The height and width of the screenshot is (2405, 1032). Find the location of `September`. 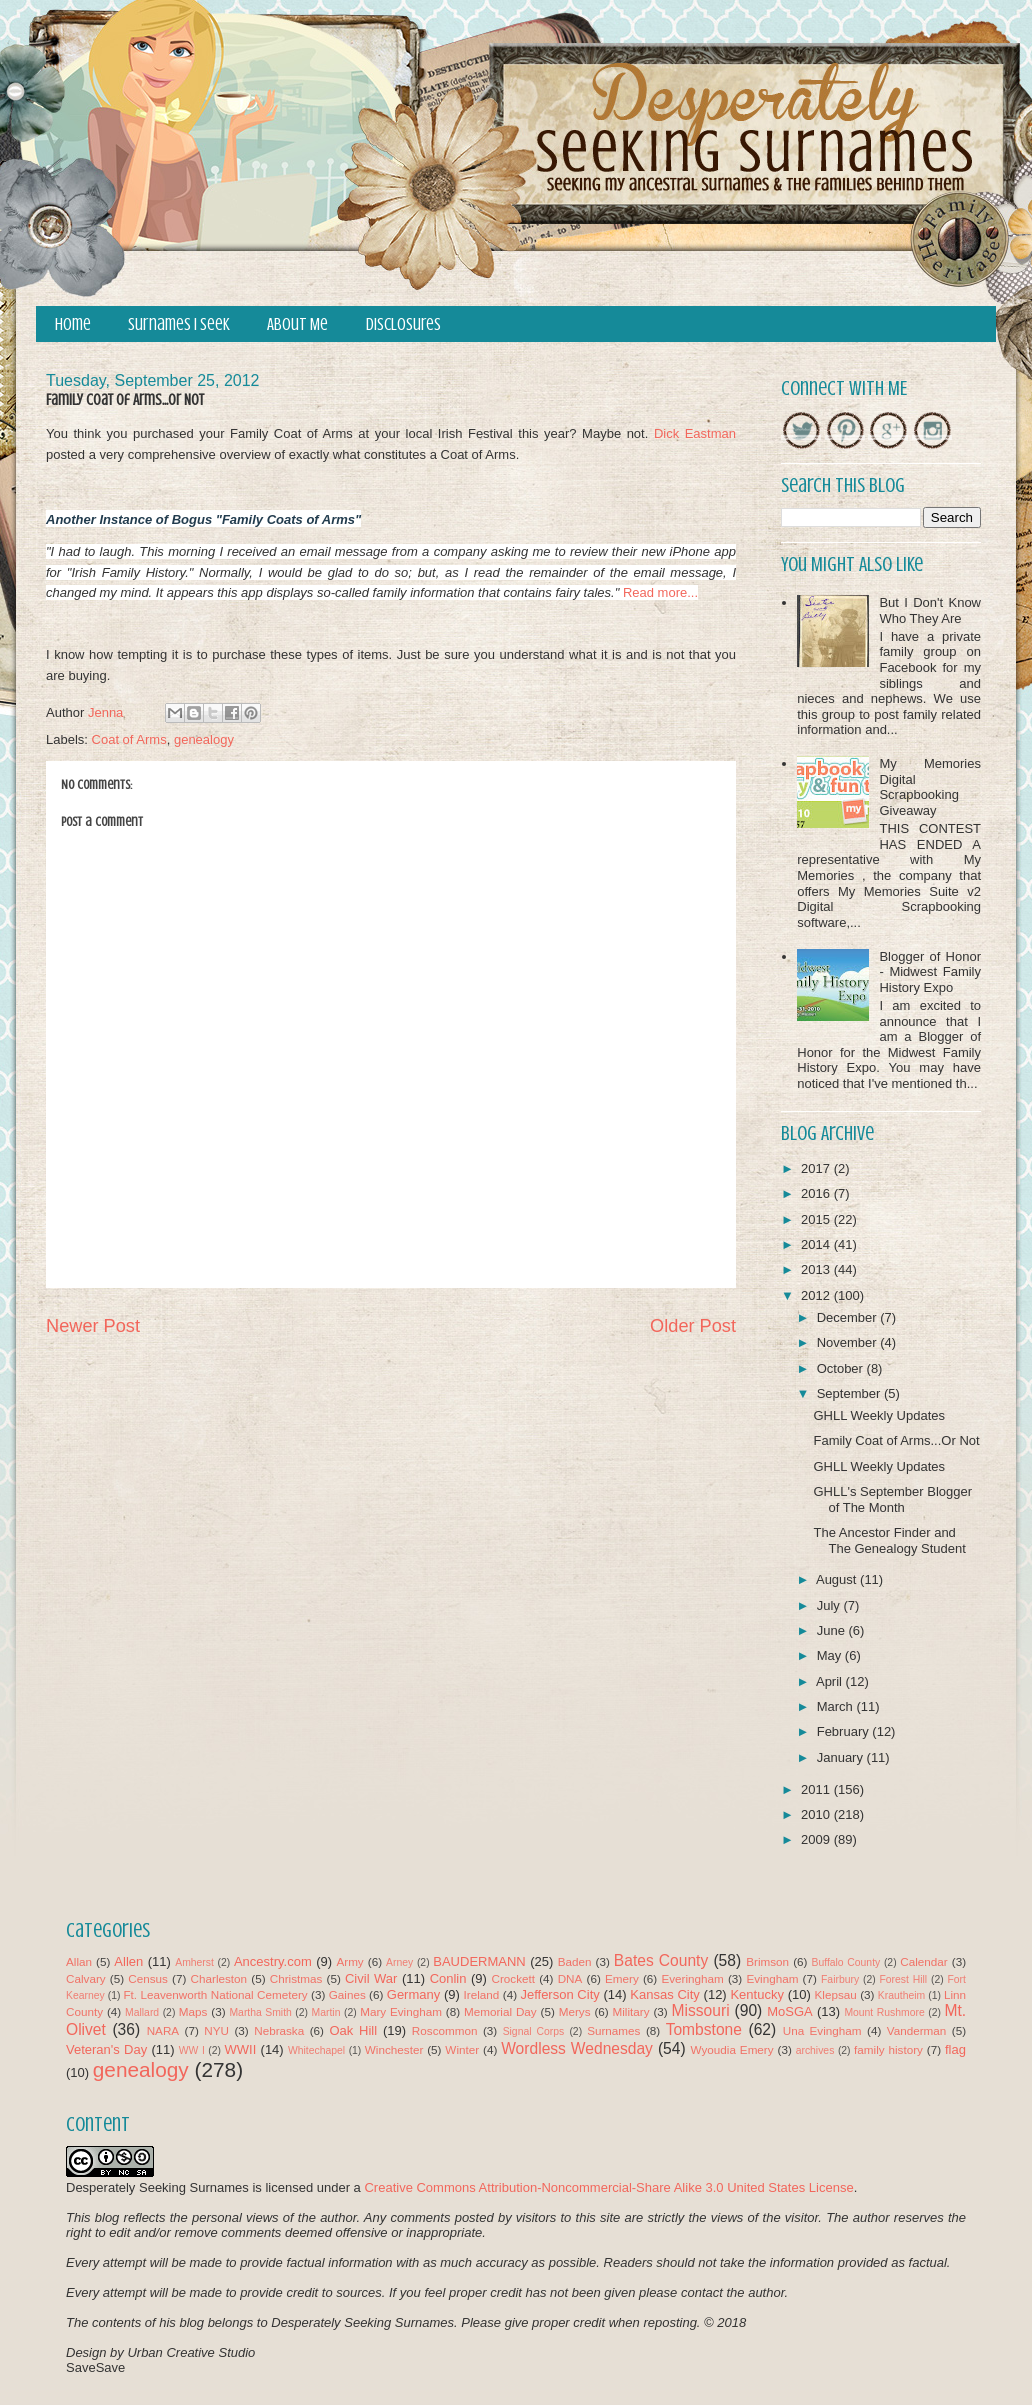

September is located at coordinates (850, 1393).